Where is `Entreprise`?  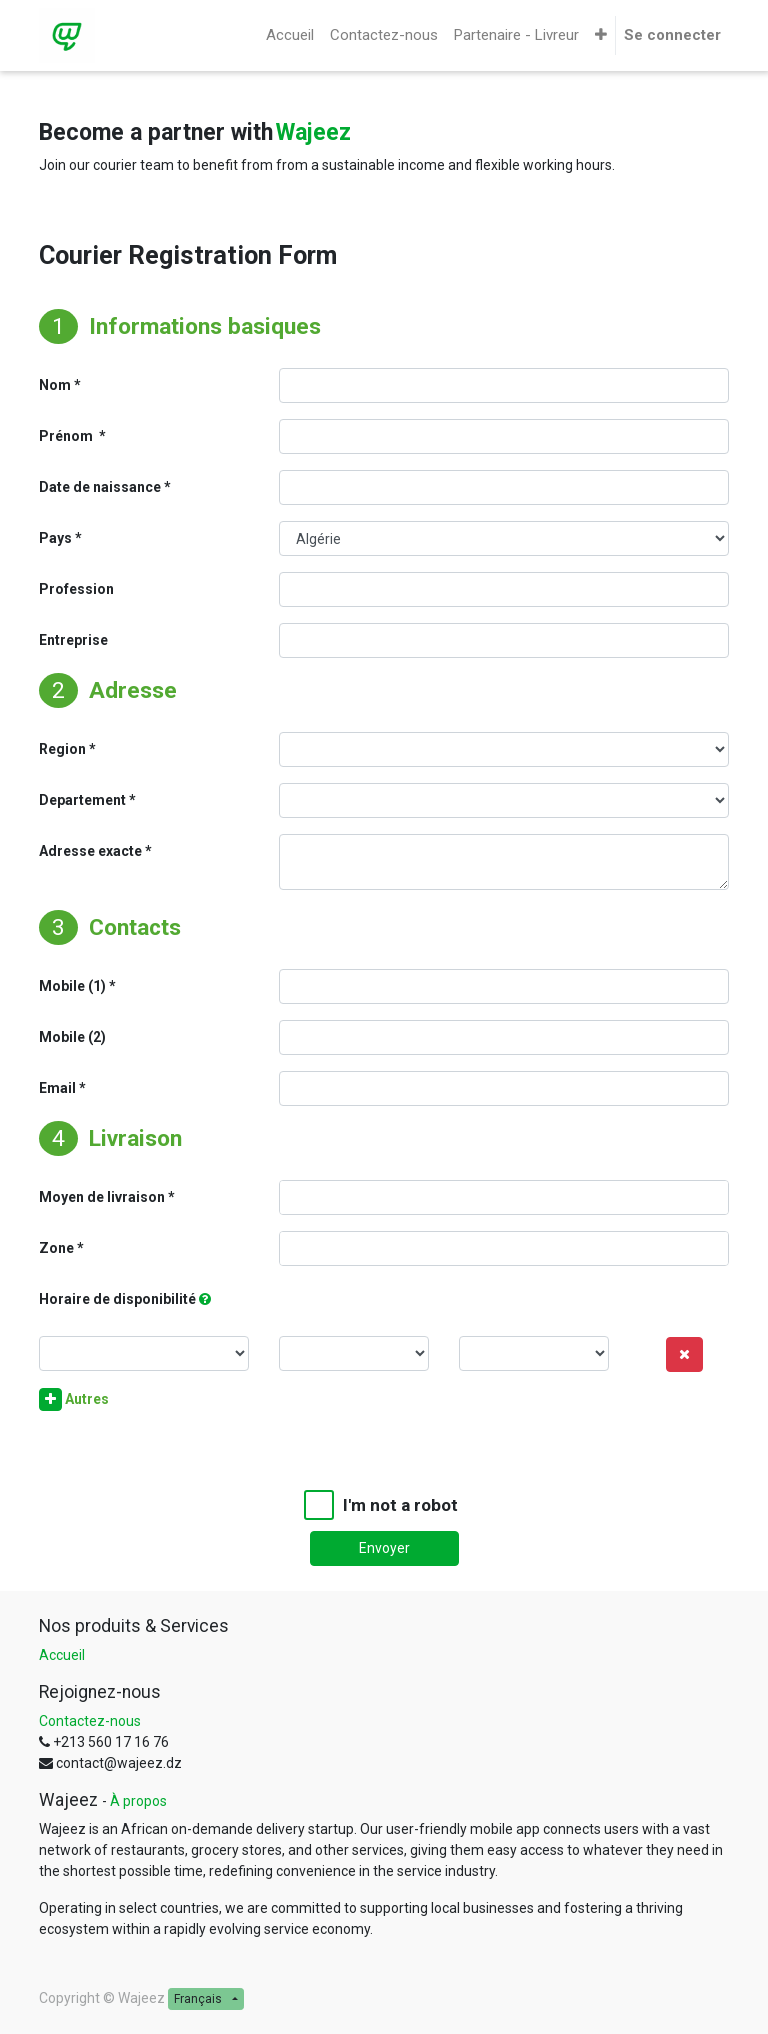
Entreprise is located at coordinates (73, 640).